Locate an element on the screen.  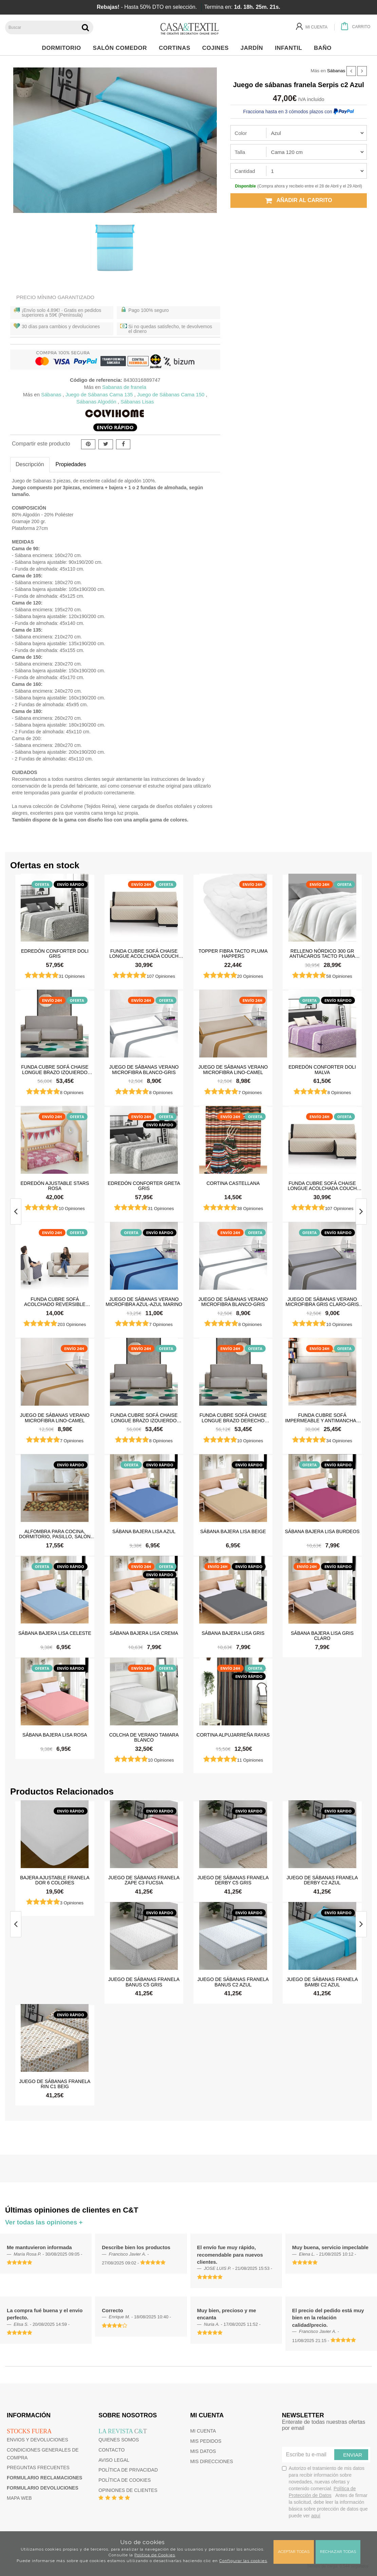
Topper Fibra Tacto Pluma Happers is located at coordinates (233, 953).